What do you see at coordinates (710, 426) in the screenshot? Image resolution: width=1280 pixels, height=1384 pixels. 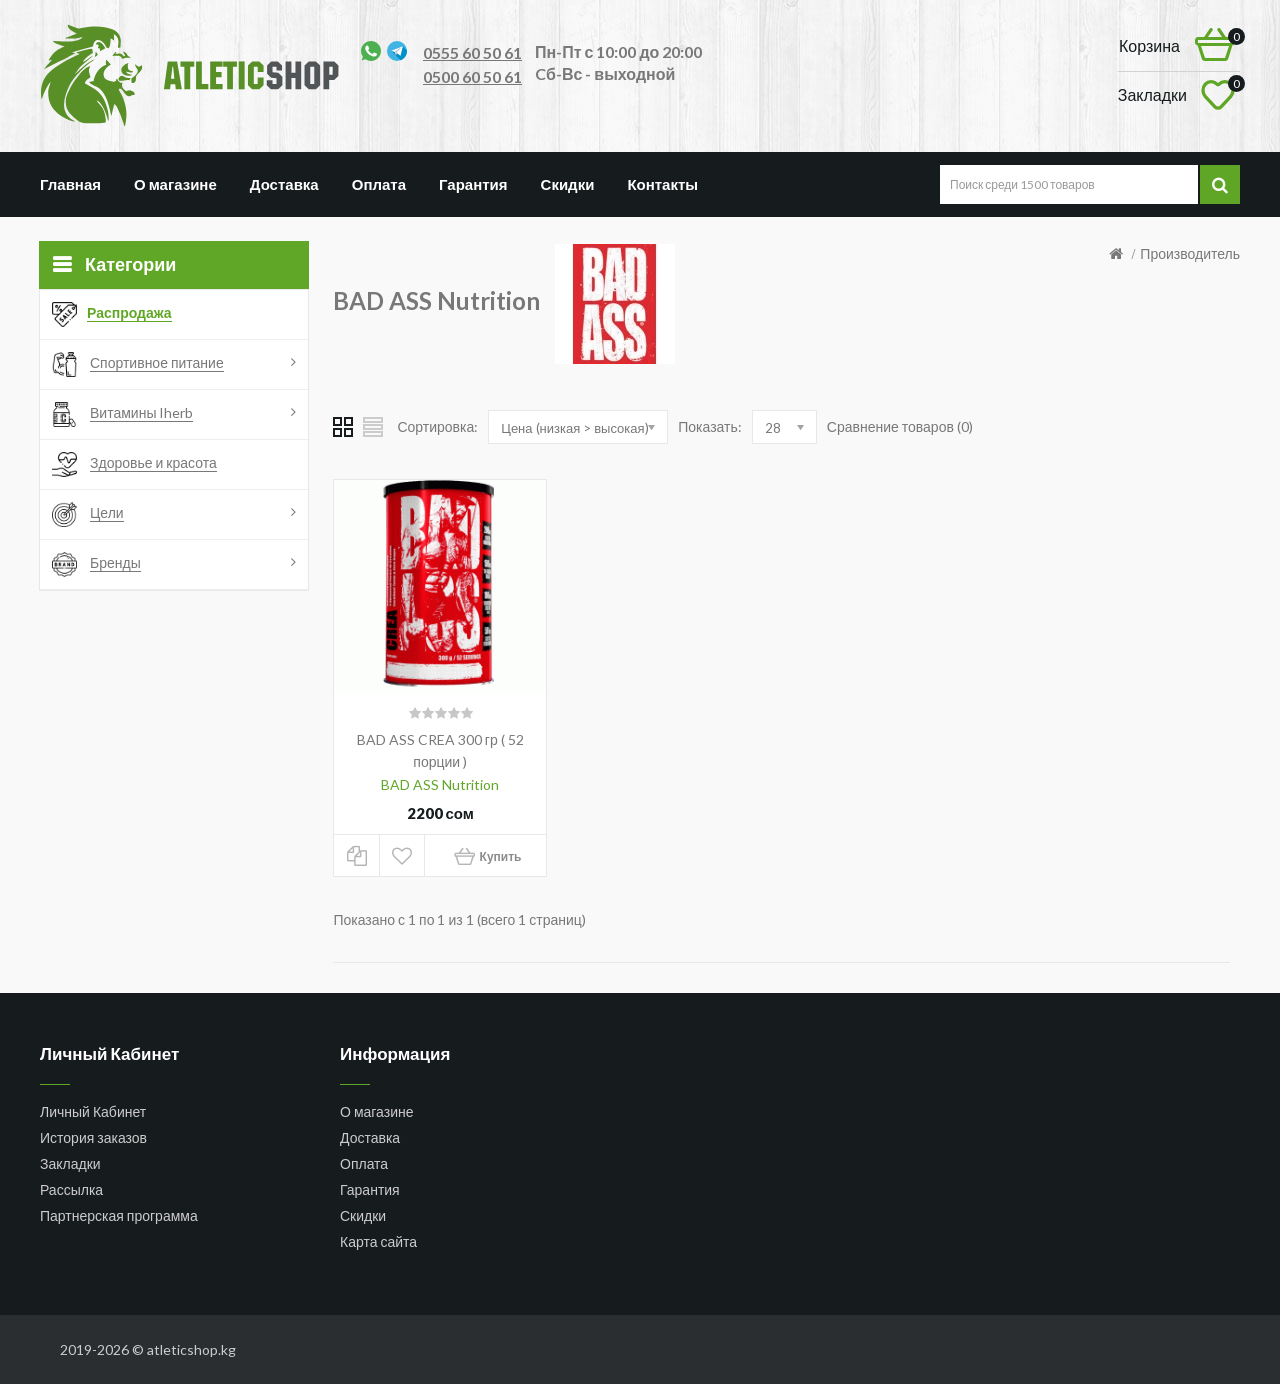 I see `Показать:` at bounding box center [710, 426].